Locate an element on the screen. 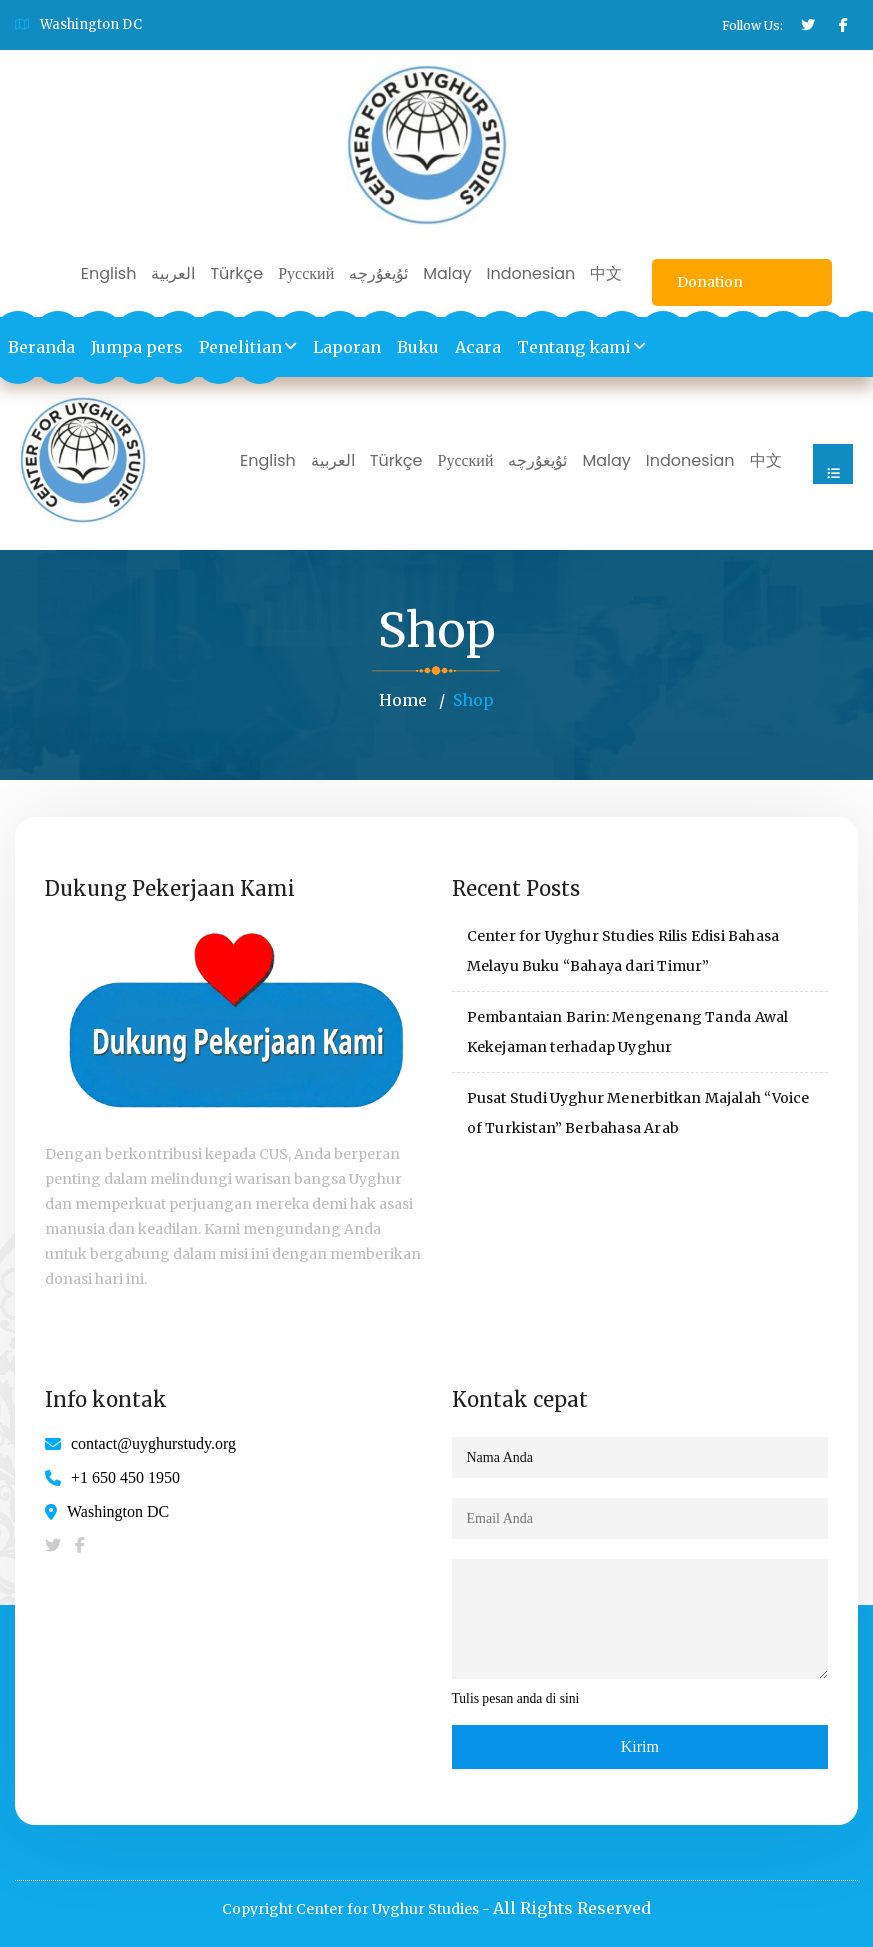 The image size is (873, 1947). English is located at coordinates (109, 273).